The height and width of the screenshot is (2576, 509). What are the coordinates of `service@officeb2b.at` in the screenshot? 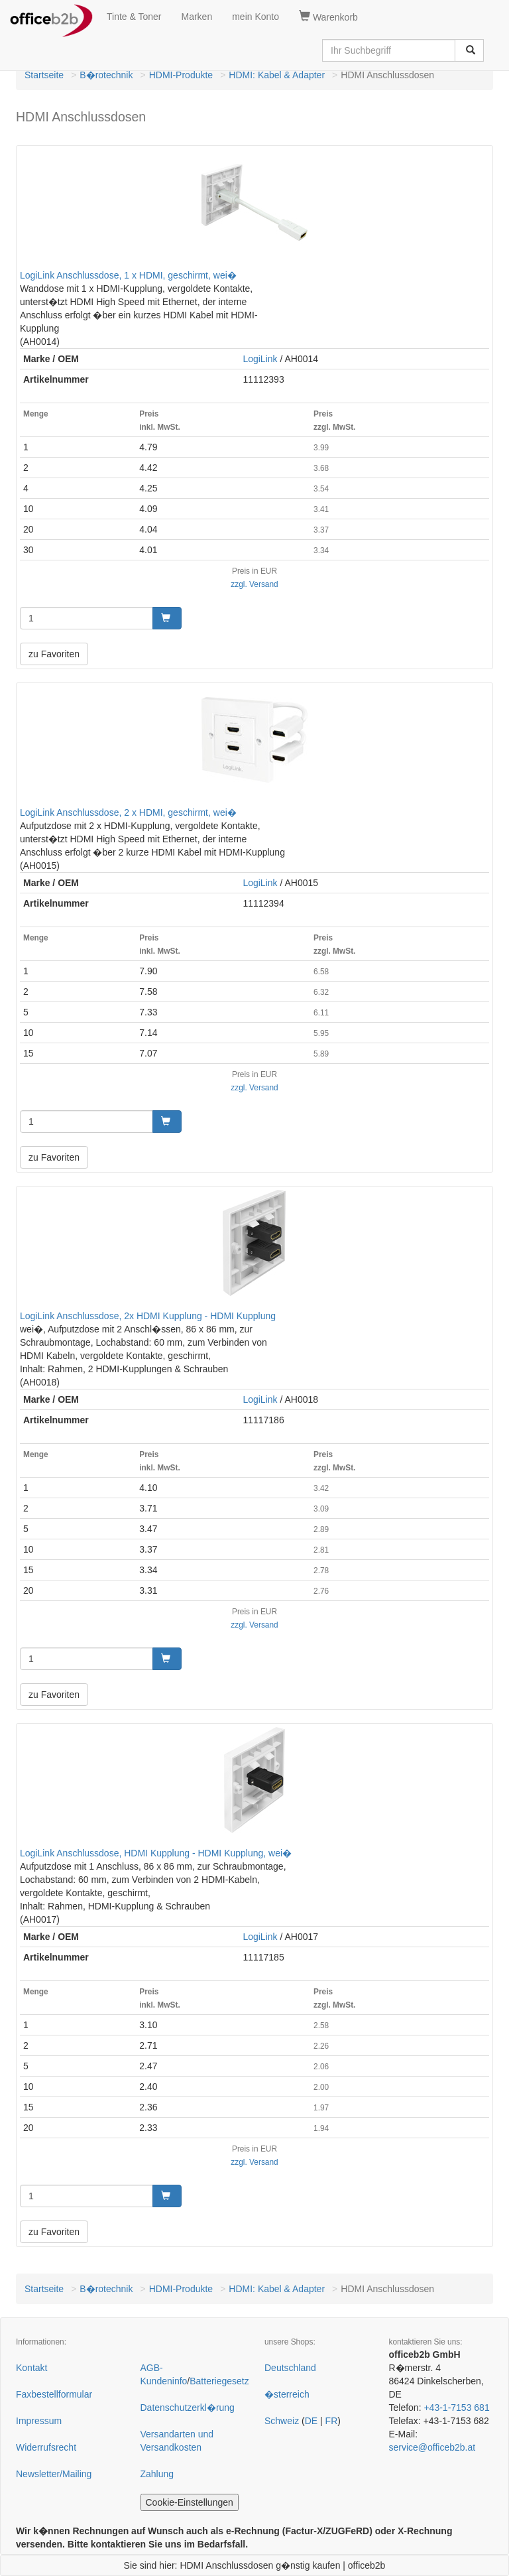 It's located at (432, 2447).